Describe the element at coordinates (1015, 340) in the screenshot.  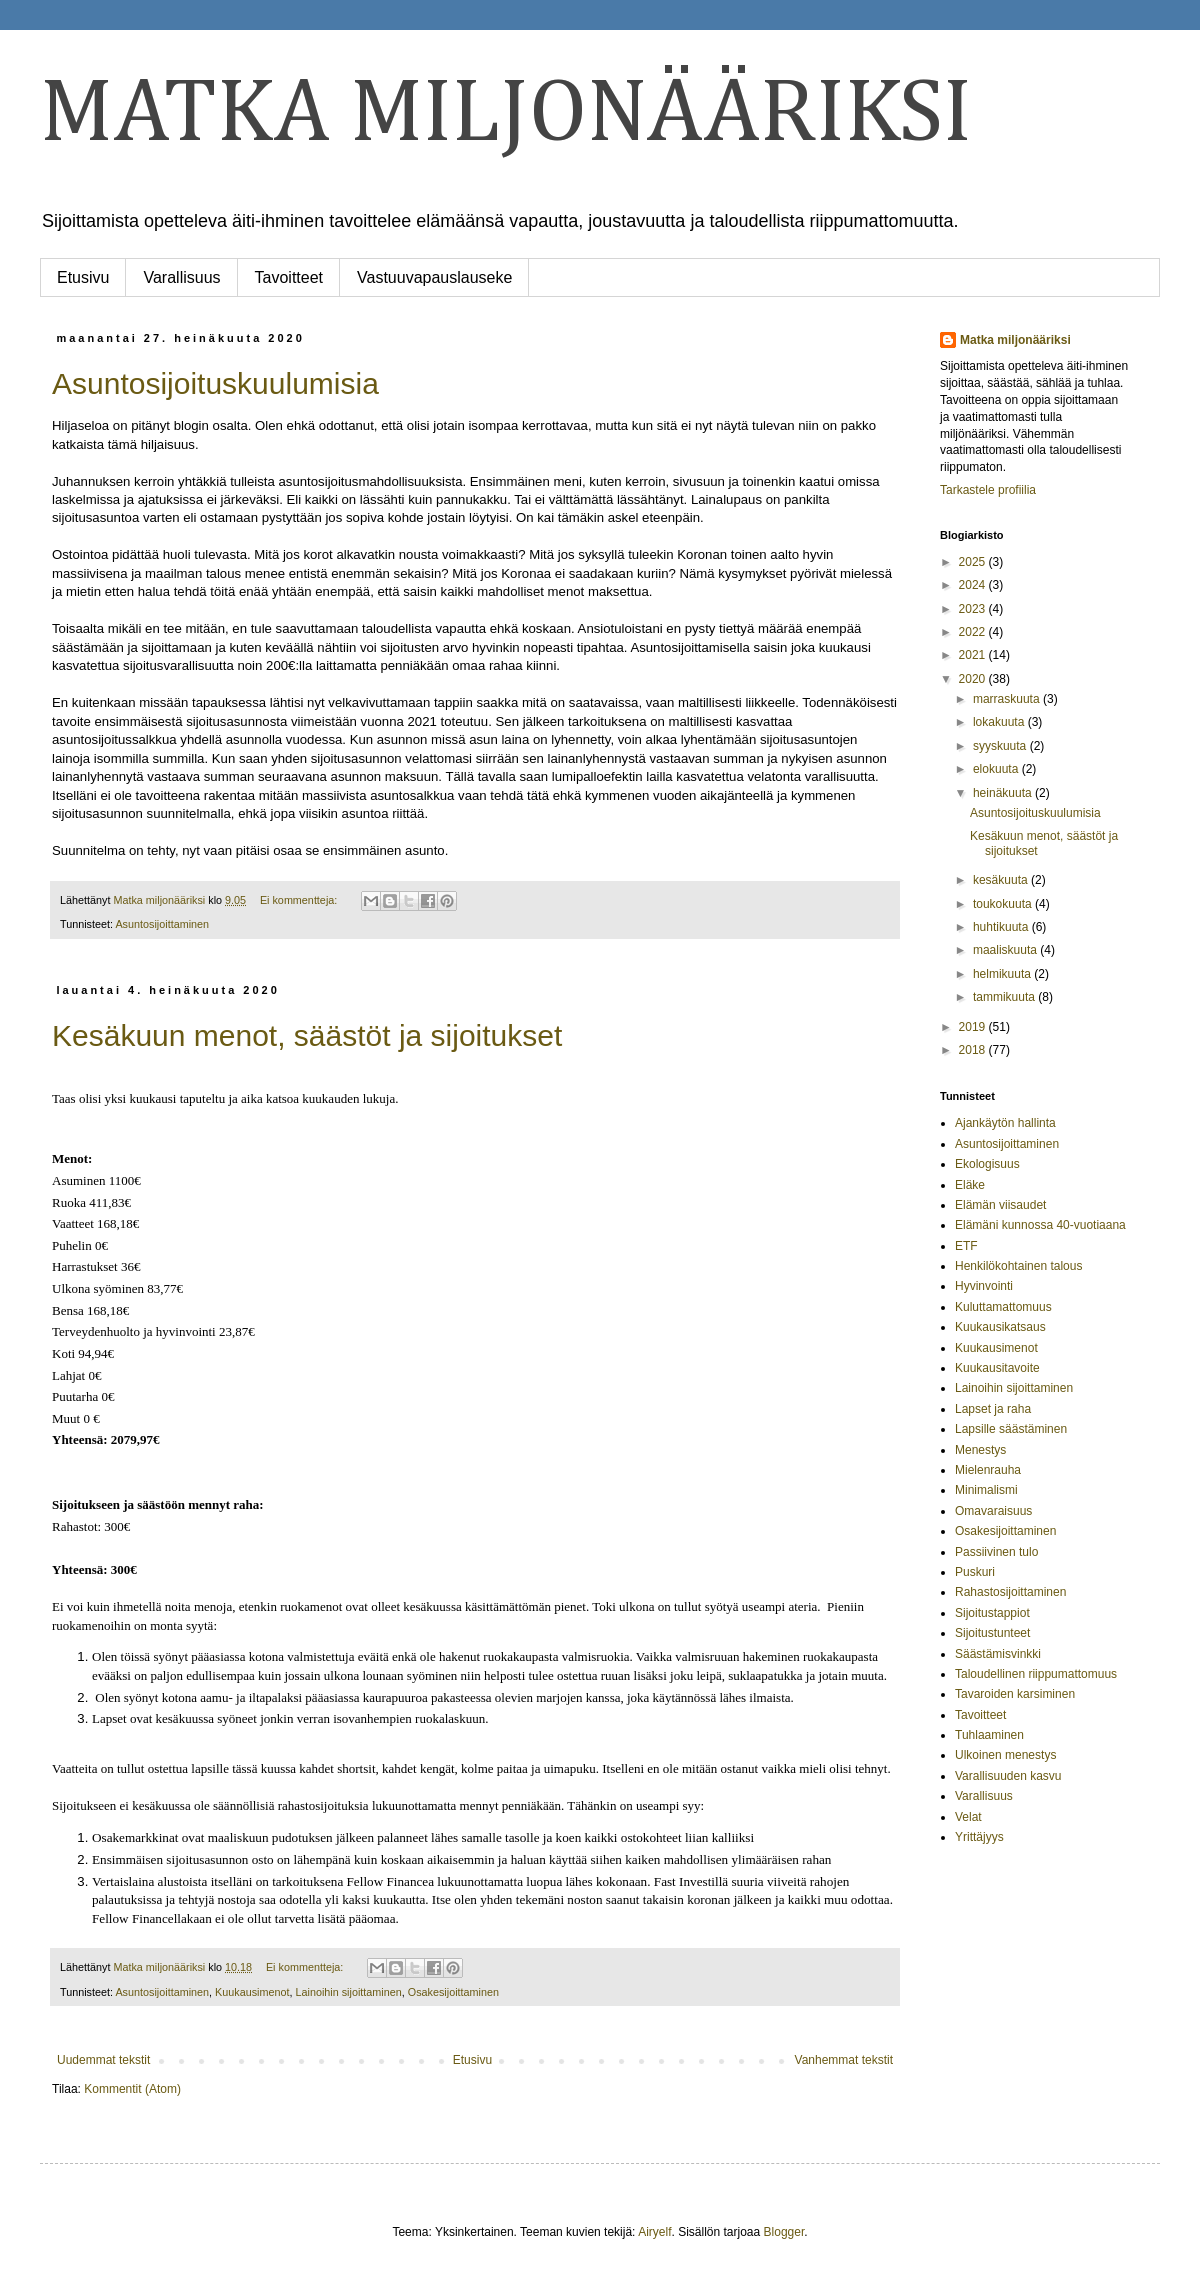
I see `Matka miljonääriksi` at that location.